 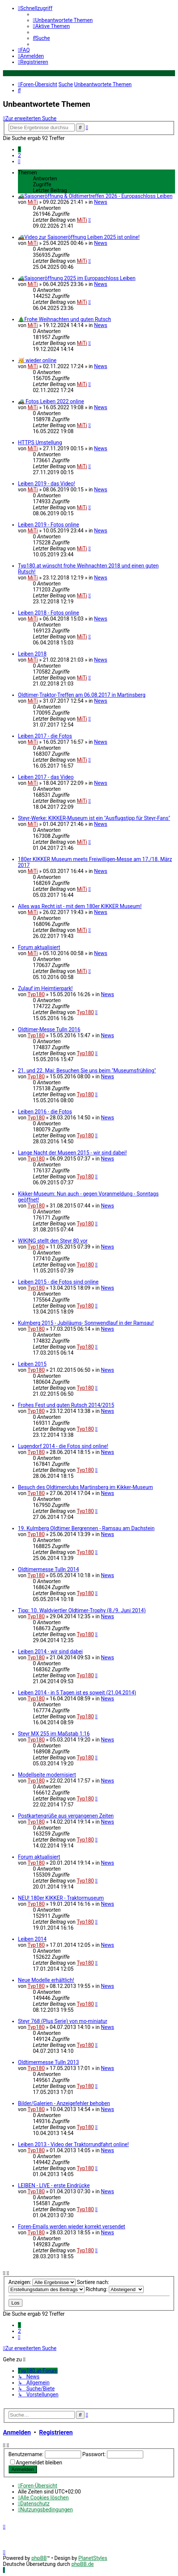 I want to click on PlanetStyles, so click(x=92, y=2558).